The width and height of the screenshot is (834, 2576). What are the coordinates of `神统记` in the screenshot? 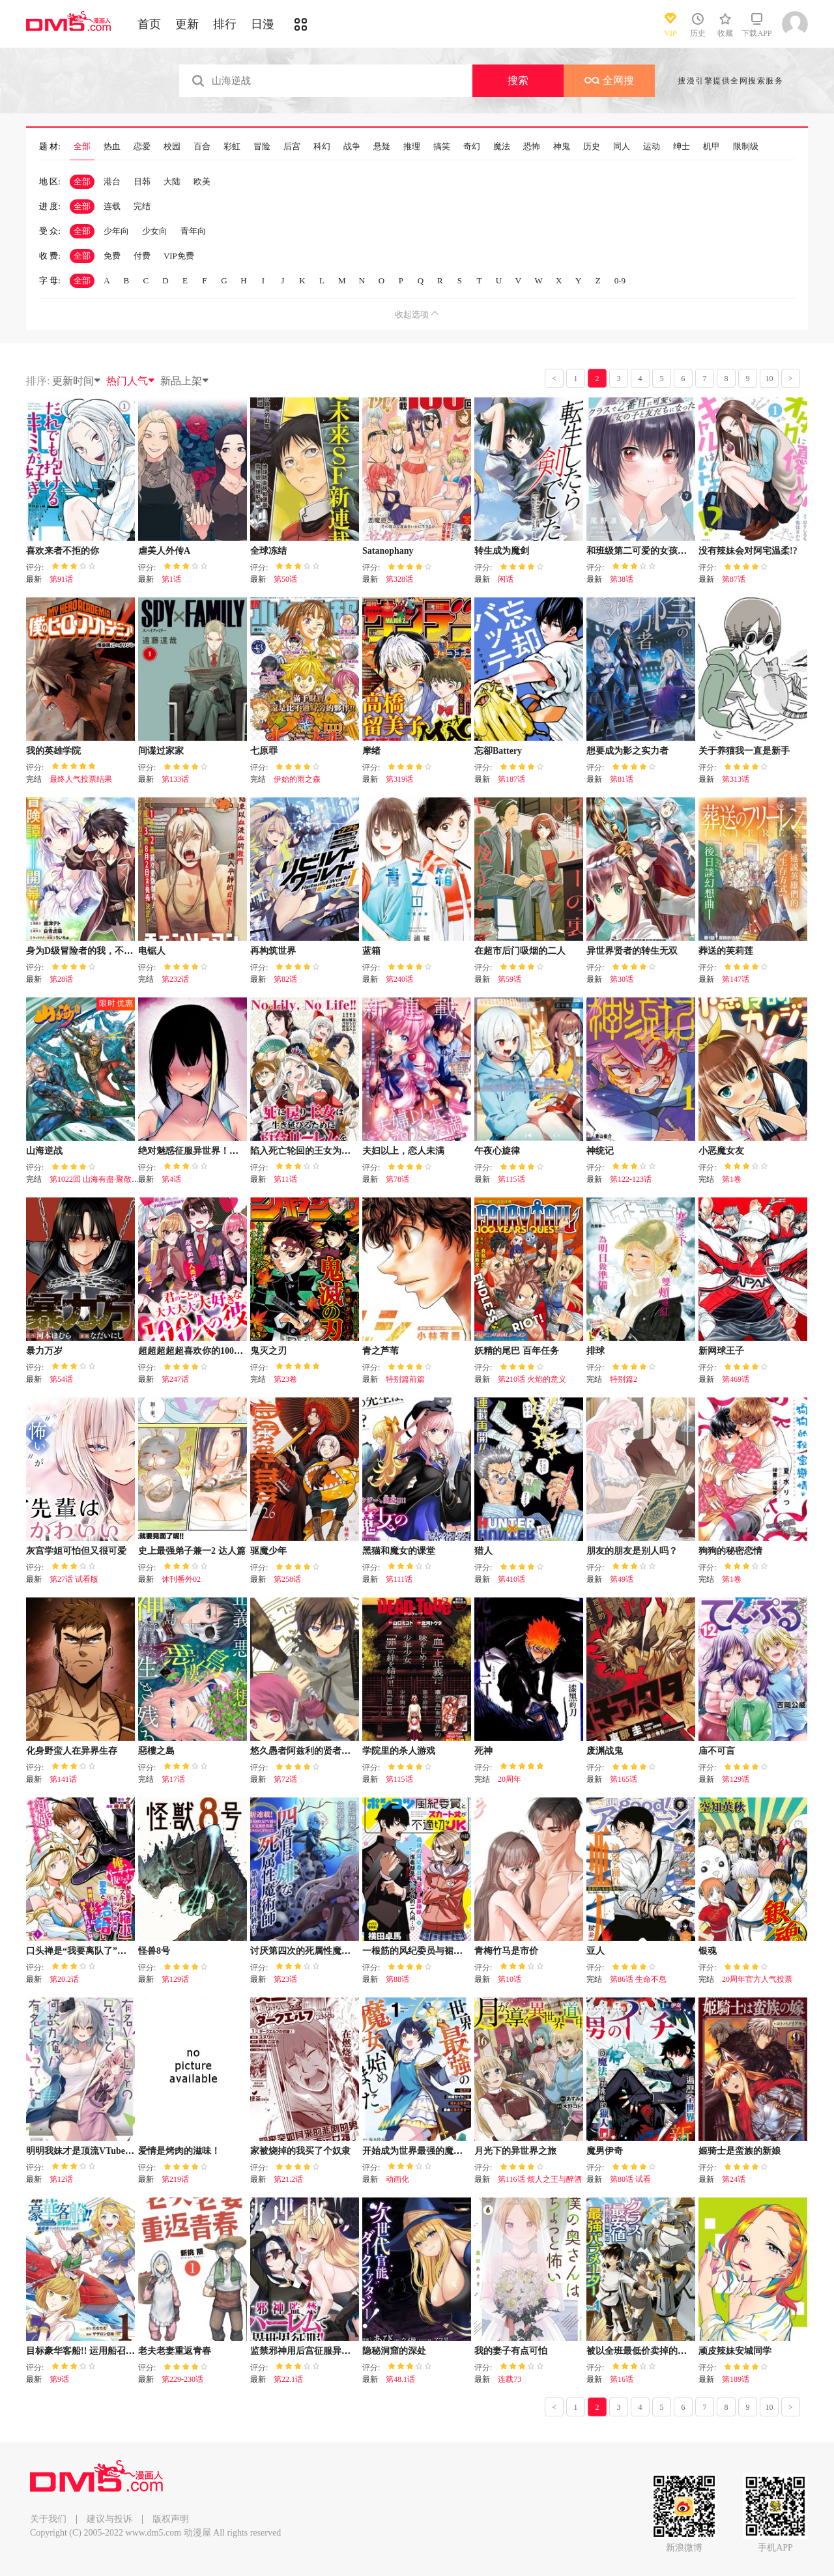 It's located at (600, 1151).